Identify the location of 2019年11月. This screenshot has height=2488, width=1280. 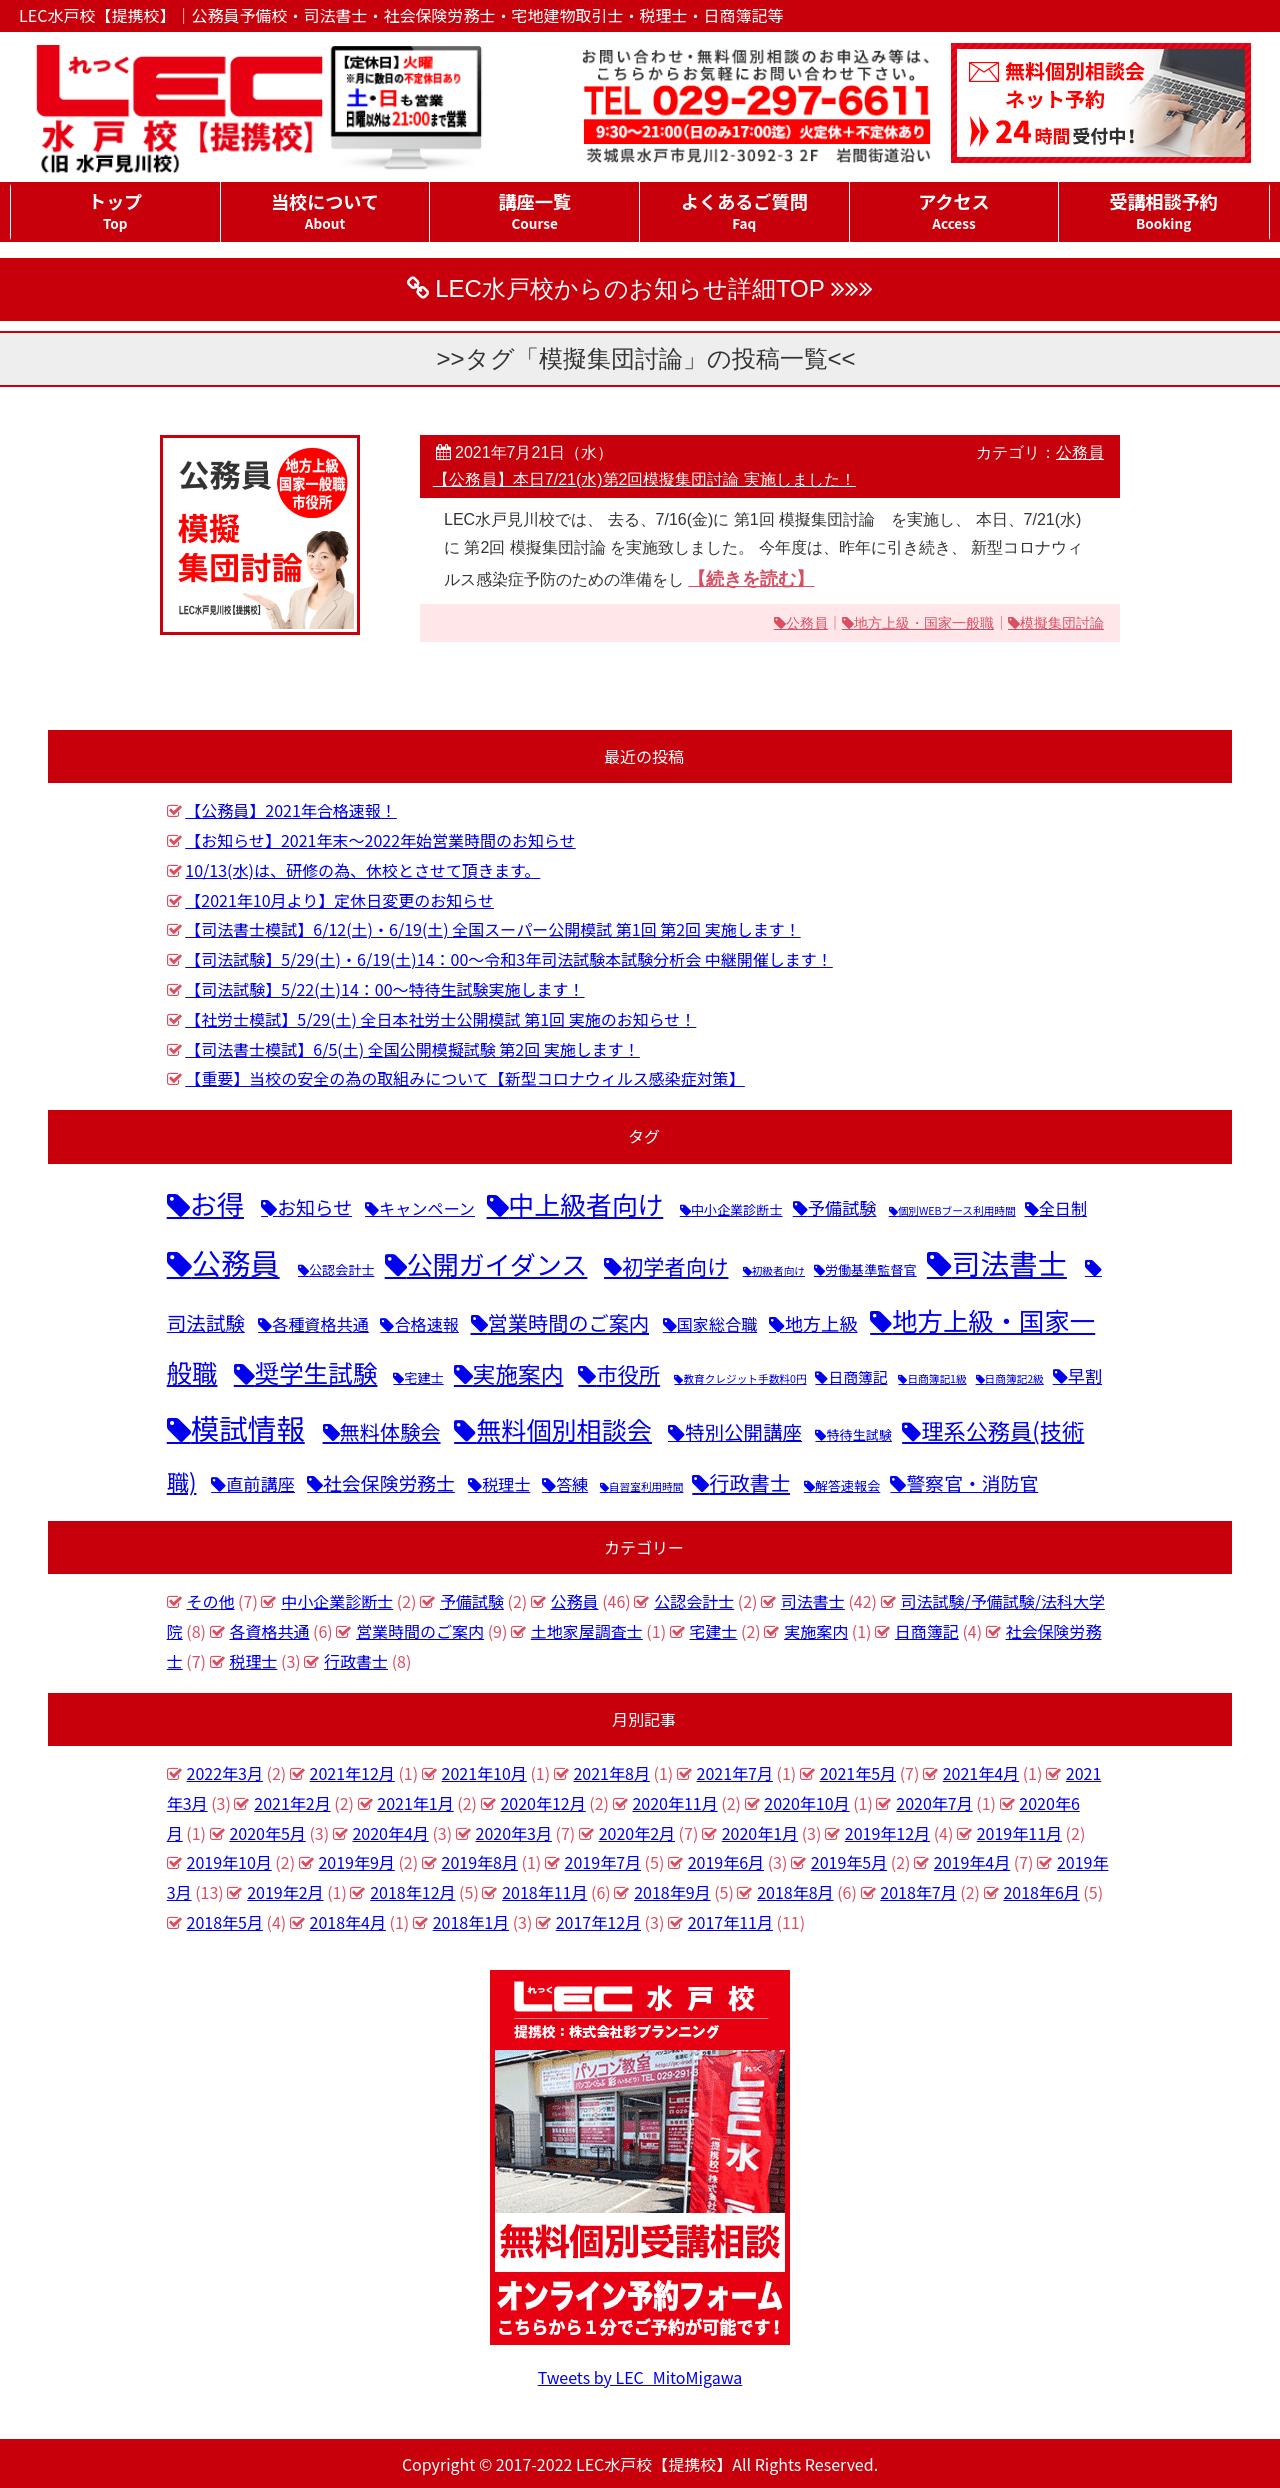
(1019, 1833).